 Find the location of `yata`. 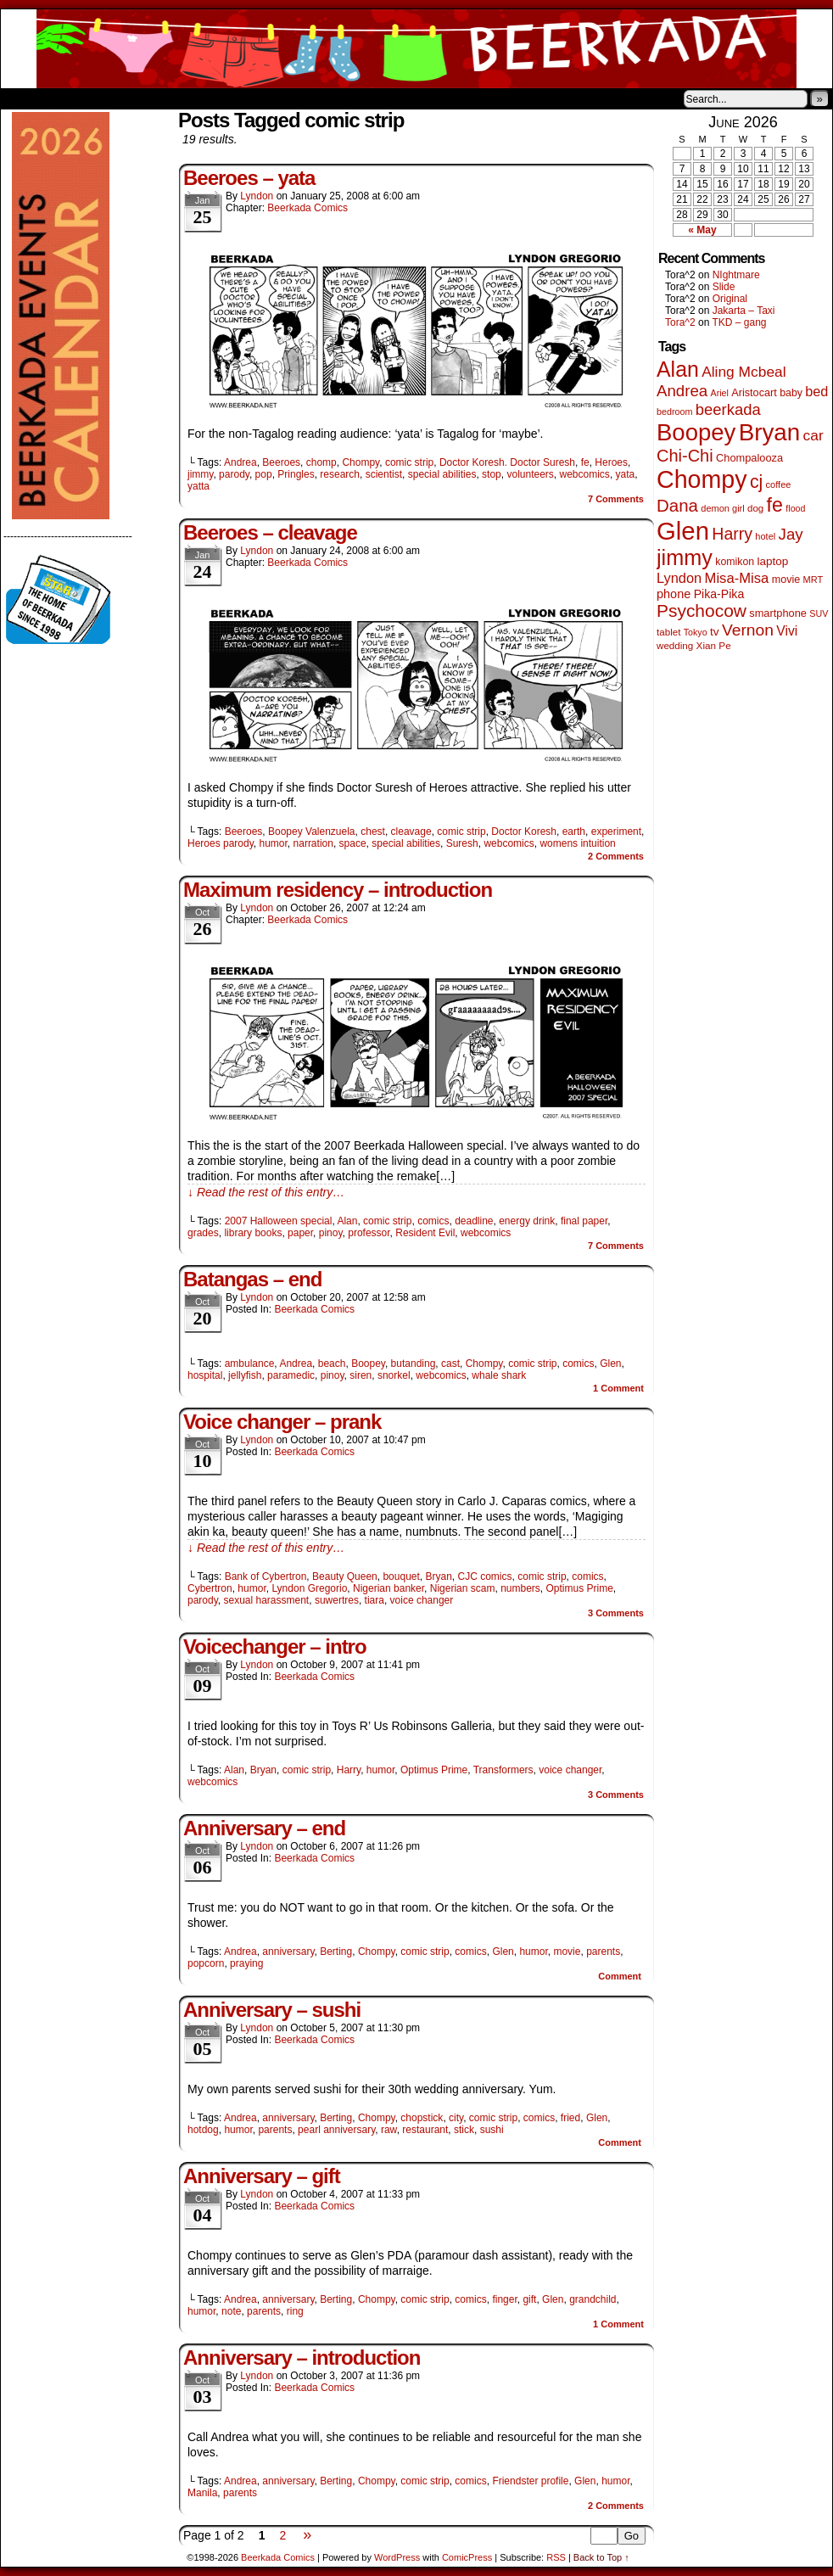

yata is located at coordinates (625, 474).